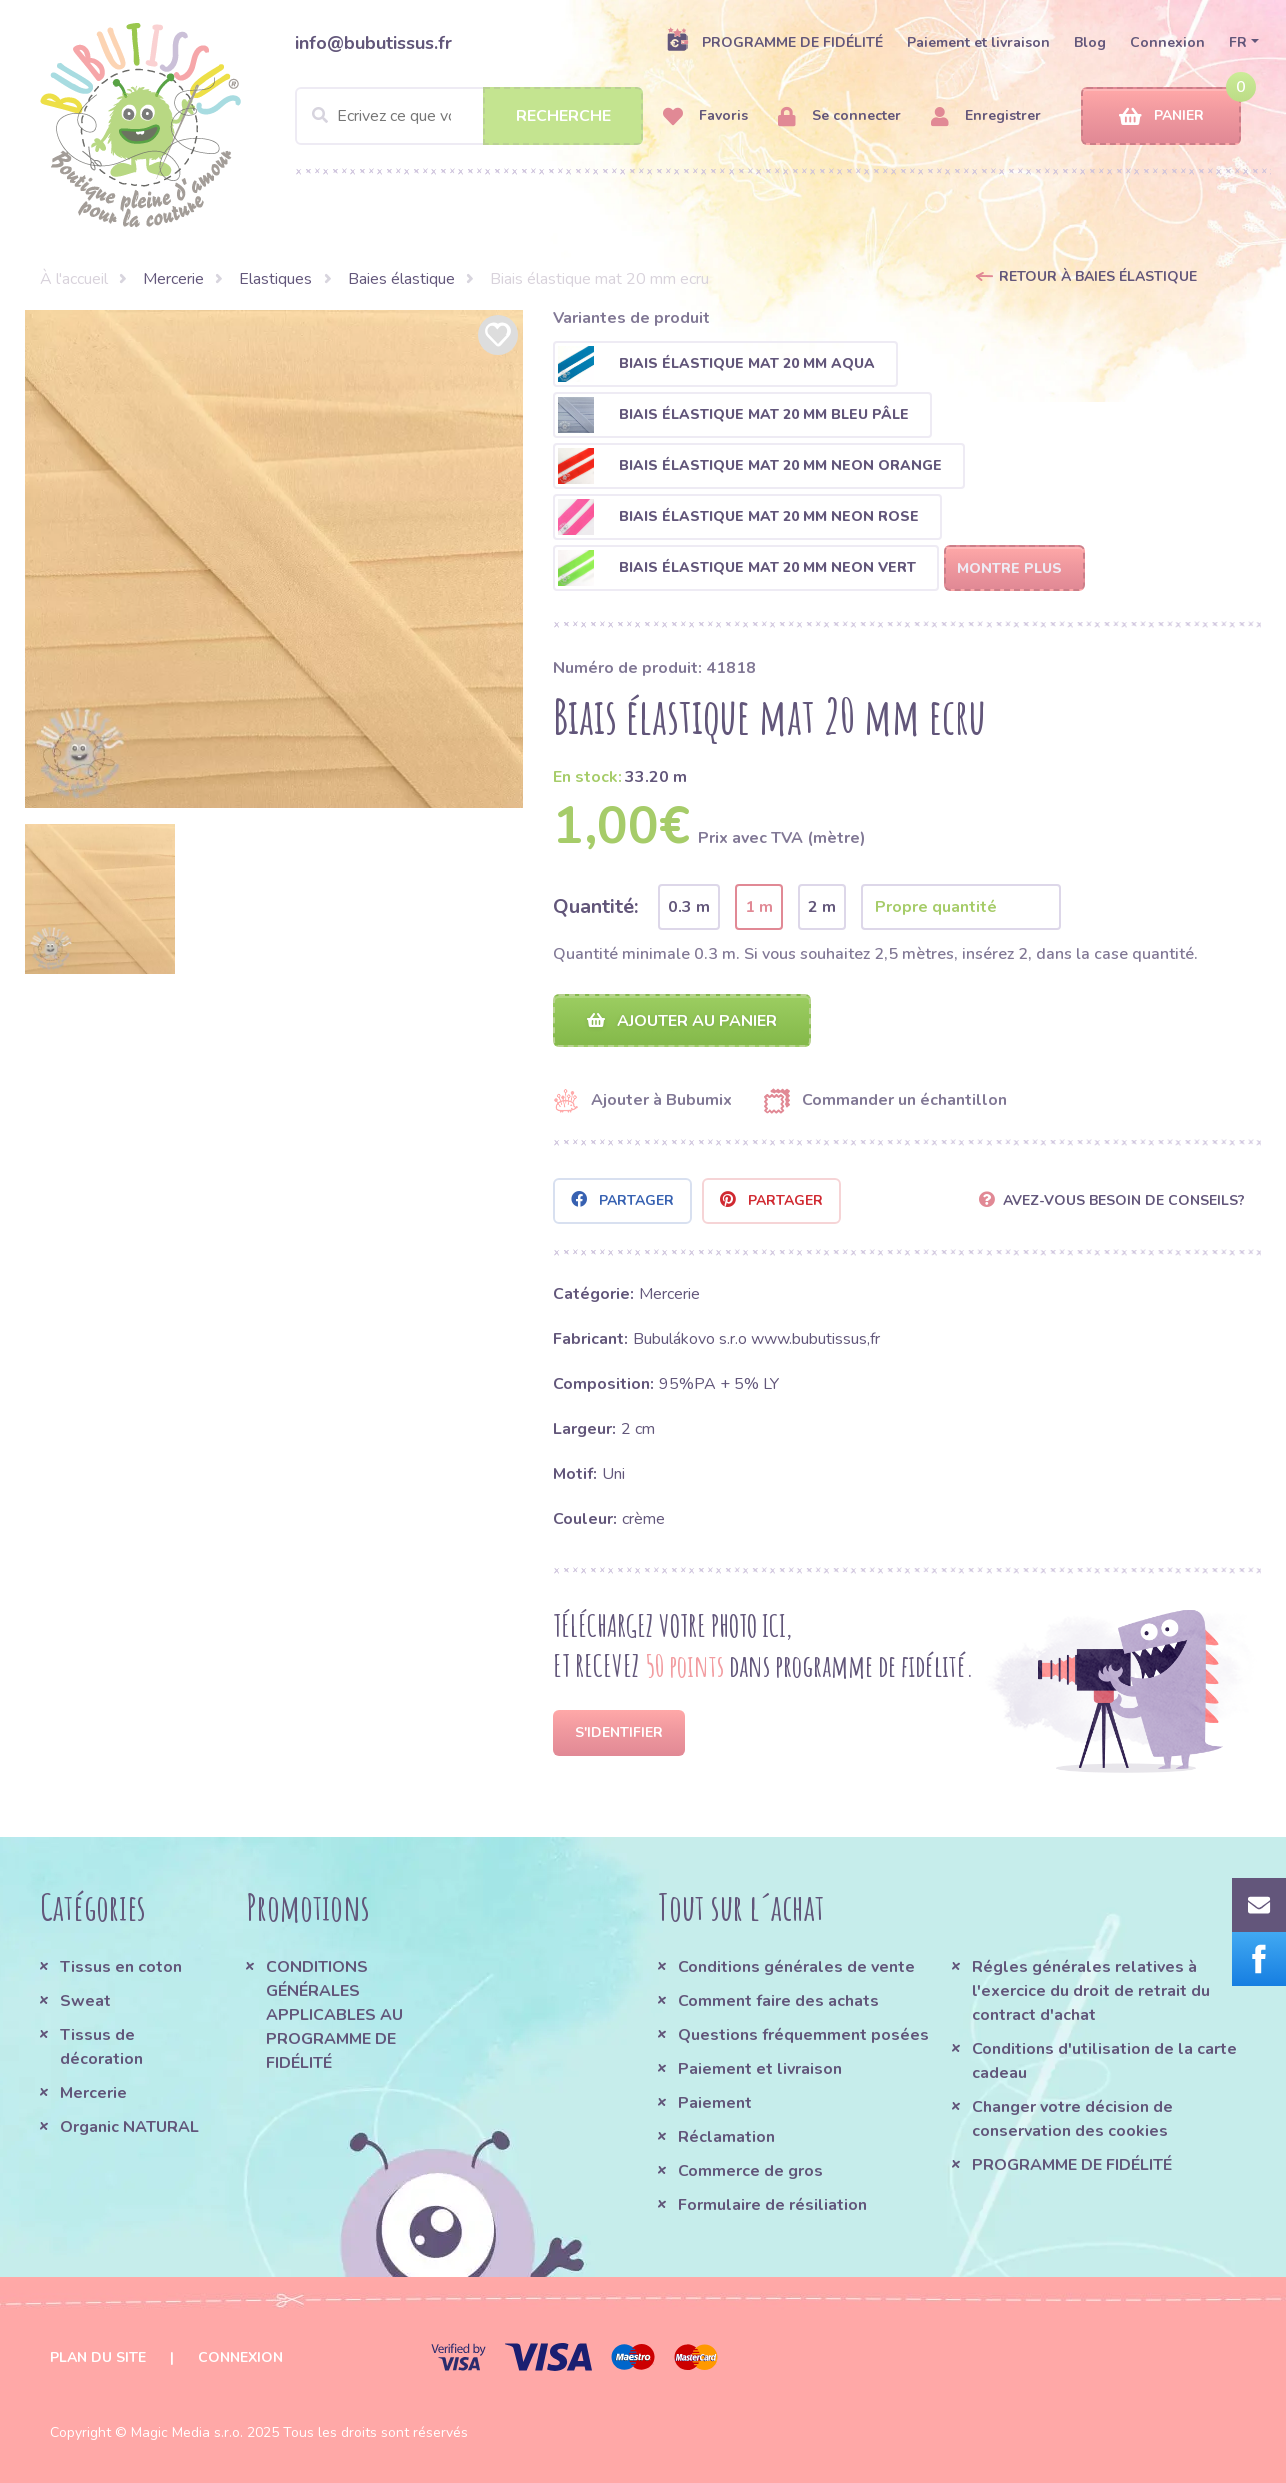 This screenshot has height=2483, width=1286. What do you see at coordinates (1091, 1991) in the screenshot?
I see `Régles générales relatives à l'exercice du droit de retrait du contract d'achat` at bounding box center [1091, 1991].